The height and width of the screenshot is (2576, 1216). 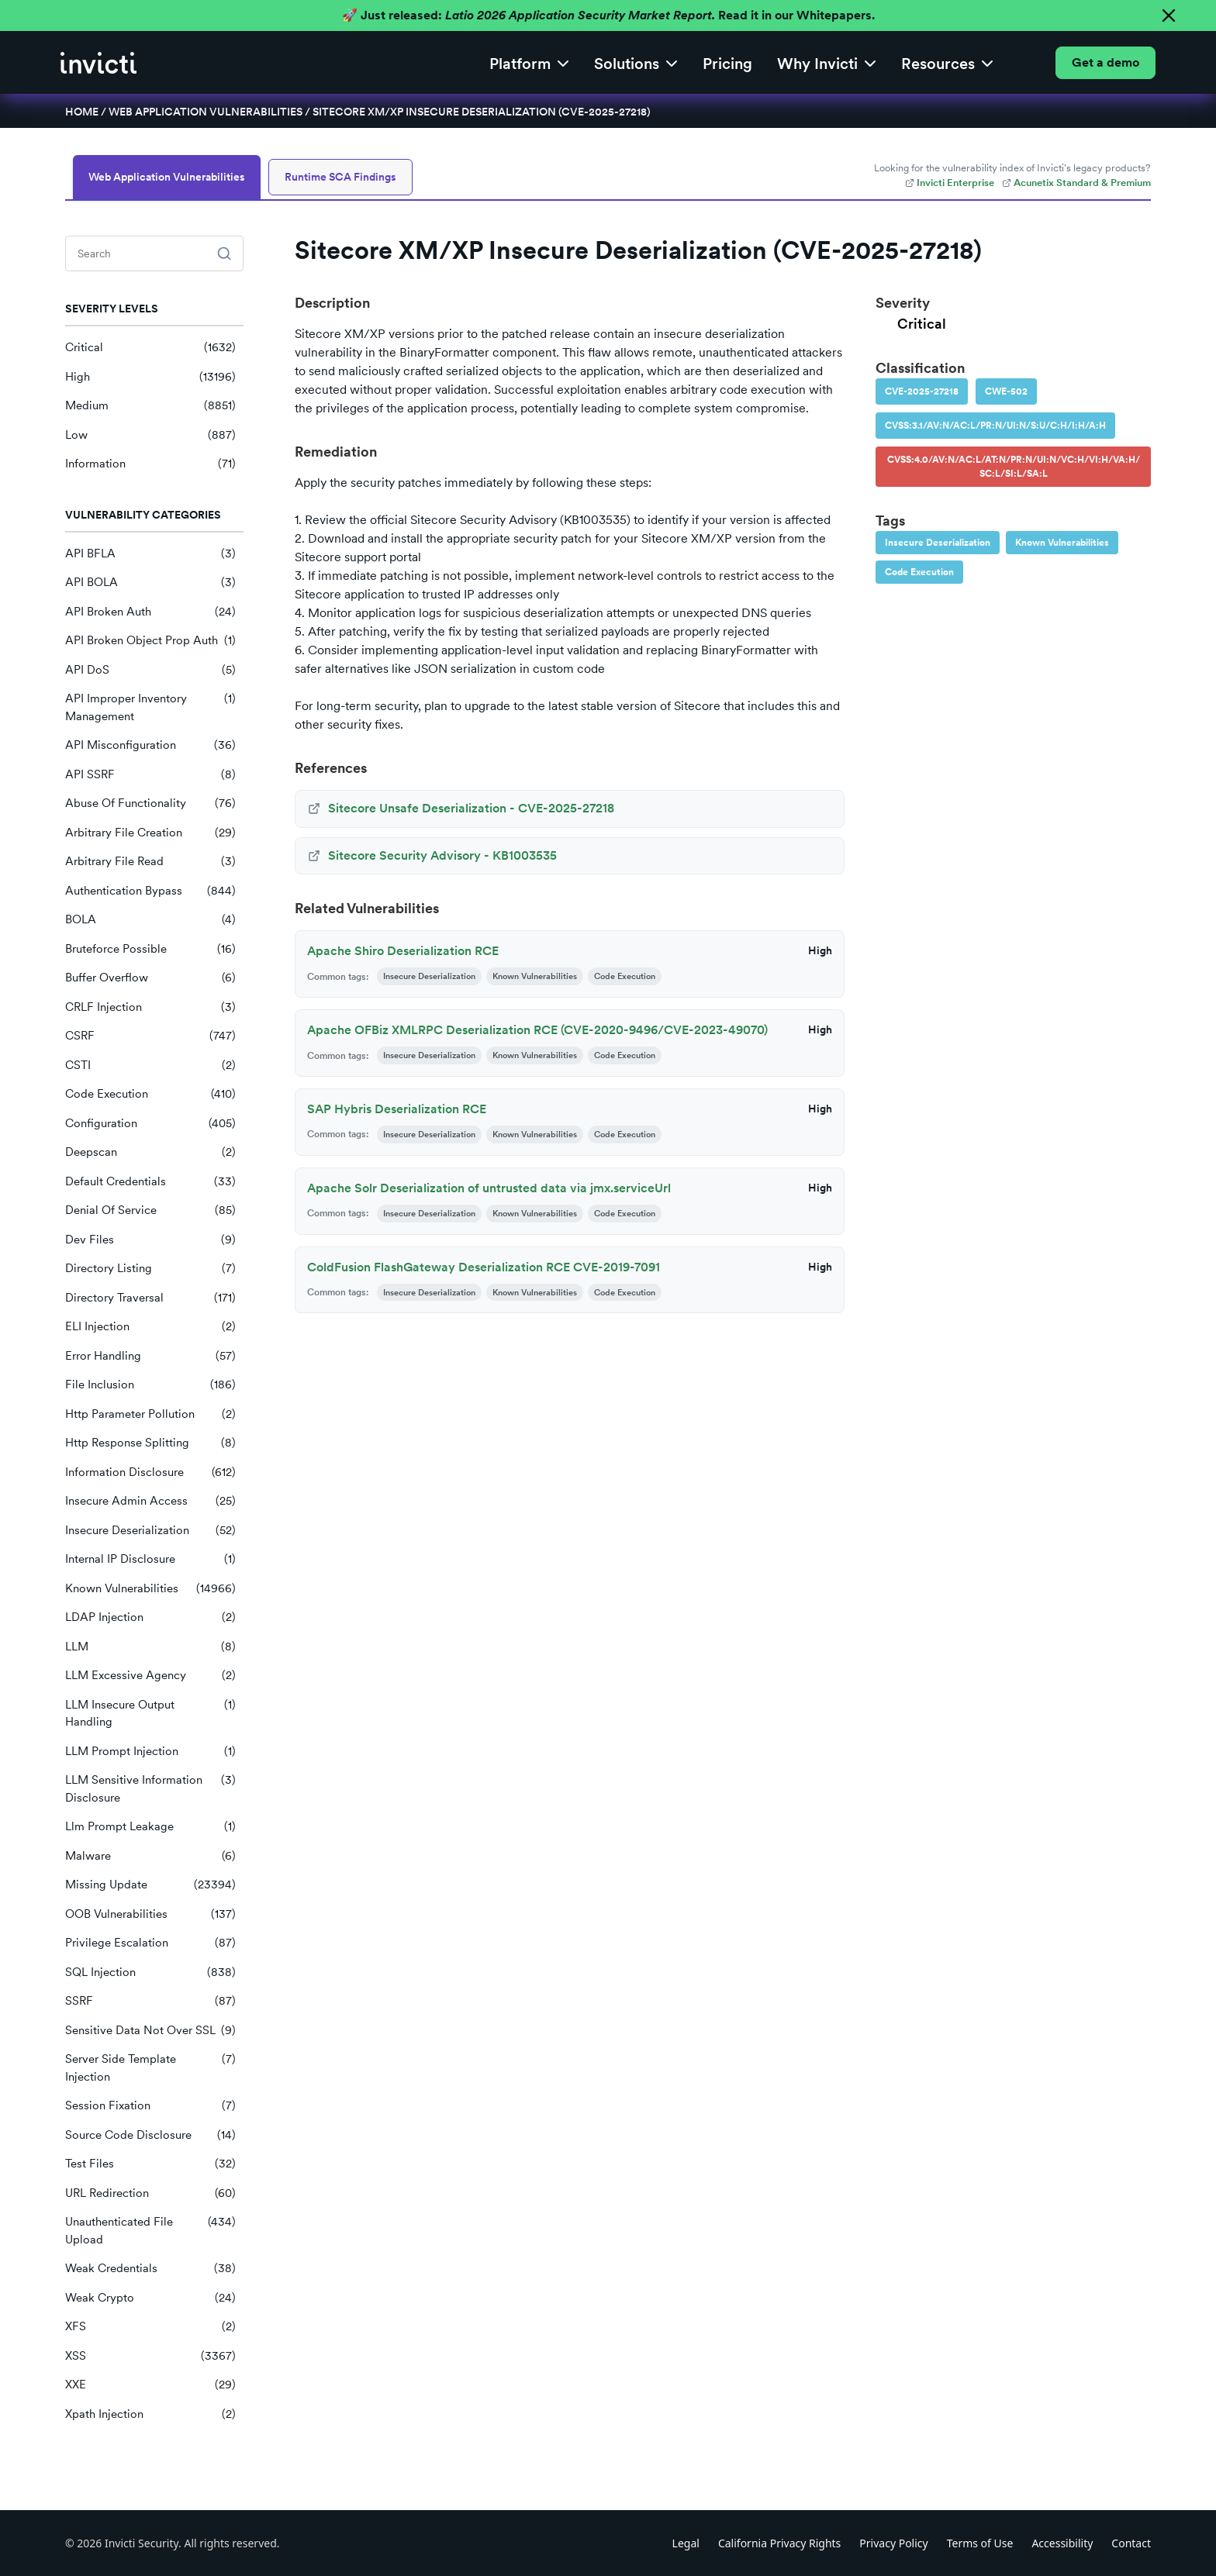 What do you see at coordinates (150, 1559) in the screenshot?
I see `Internal IP Disclosure` at bounding box center [150, 1559].